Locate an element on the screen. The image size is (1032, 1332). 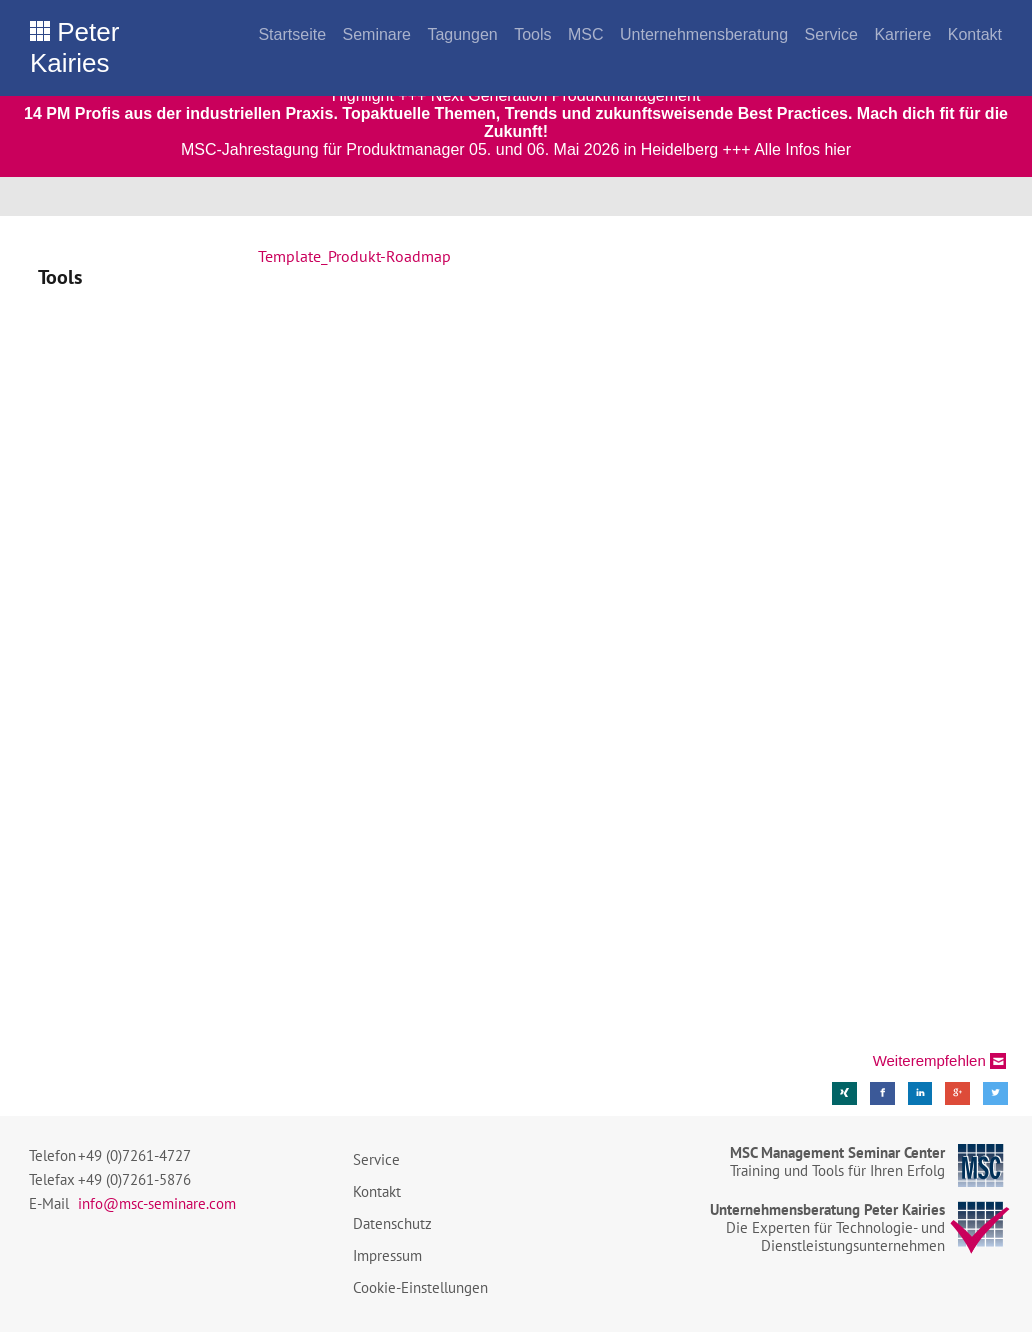
Service is located at coordinates (831, 34).